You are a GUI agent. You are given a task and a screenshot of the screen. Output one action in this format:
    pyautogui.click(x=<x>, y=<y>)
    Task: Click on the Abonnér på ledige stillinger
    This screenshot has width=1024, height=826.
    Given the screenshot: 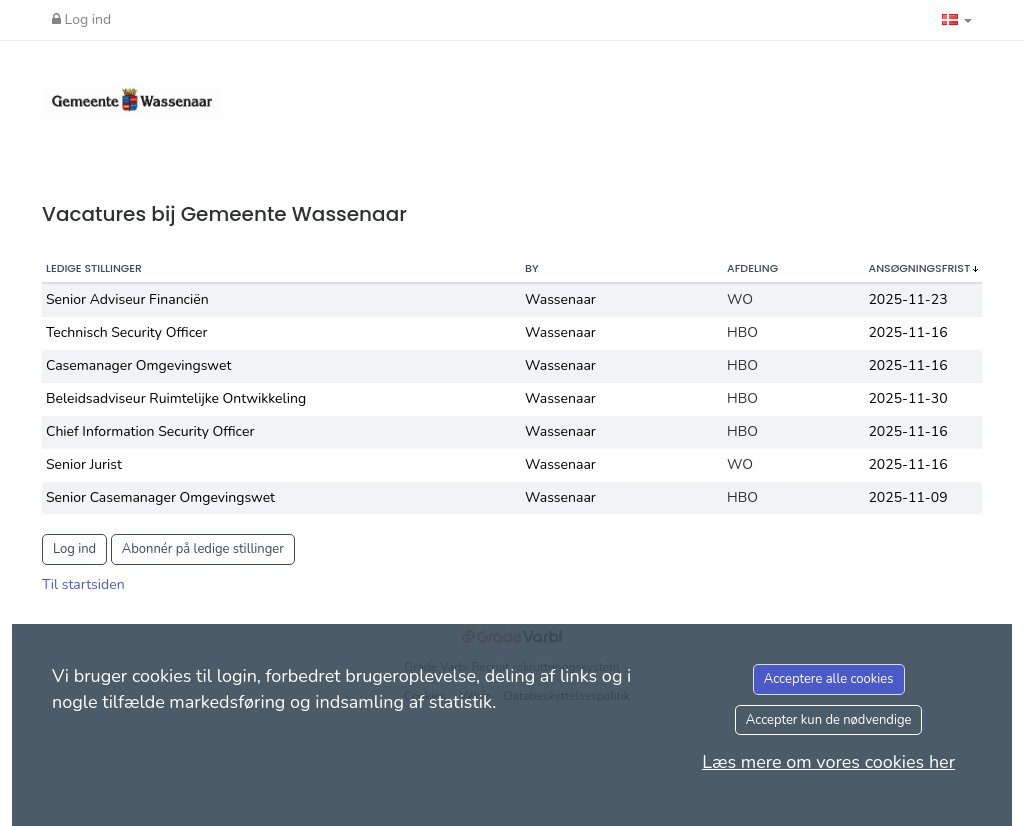 What is the action you would take?
    pyautogui.click(x=203, y=549)
    